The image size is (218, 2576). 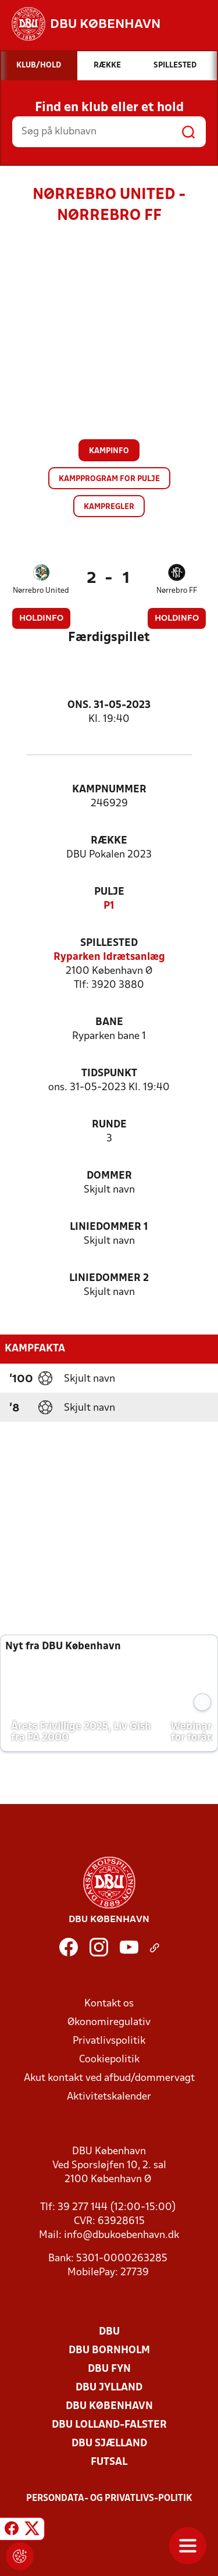 I want to click on Ryparken Idrætsanlæg, so click(x=109, y=957).